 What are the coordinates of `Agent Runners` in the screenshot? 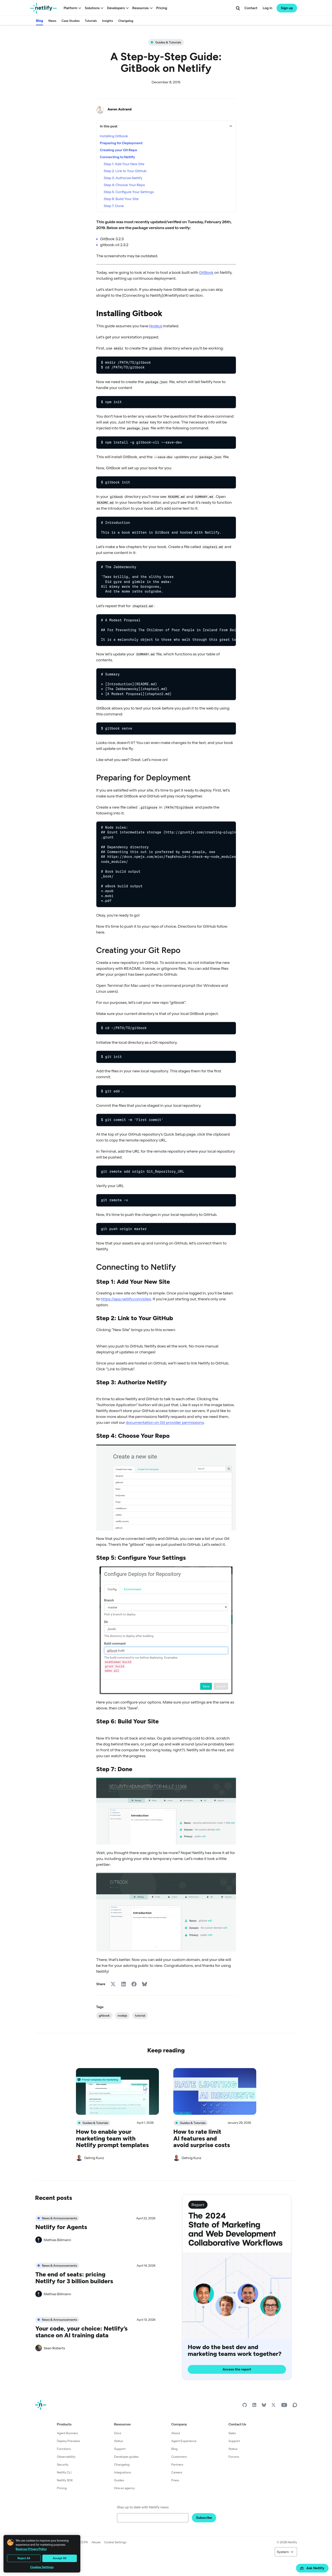 It's located at (67, 2433).